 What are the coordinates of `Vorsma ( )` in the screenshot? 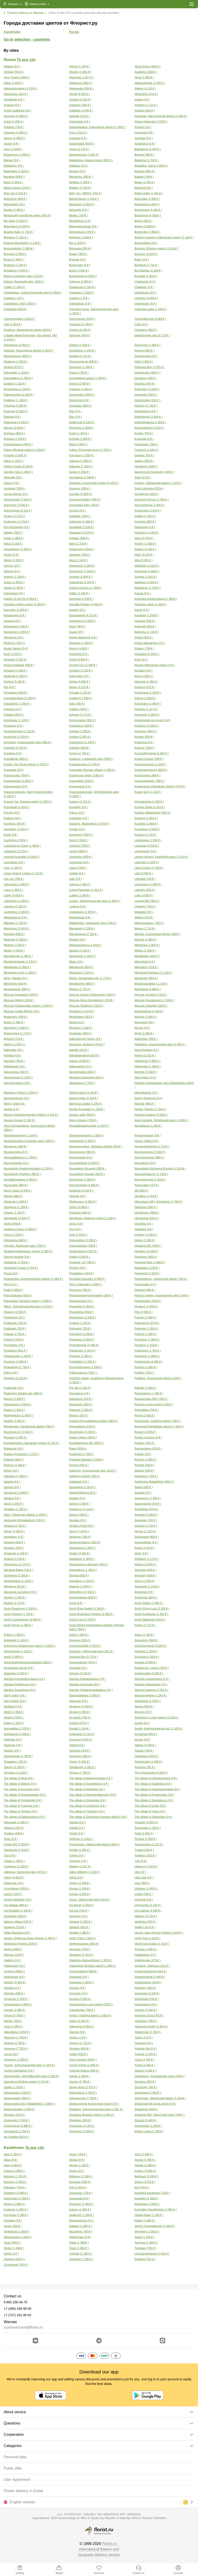 It's located at (80, 1999).